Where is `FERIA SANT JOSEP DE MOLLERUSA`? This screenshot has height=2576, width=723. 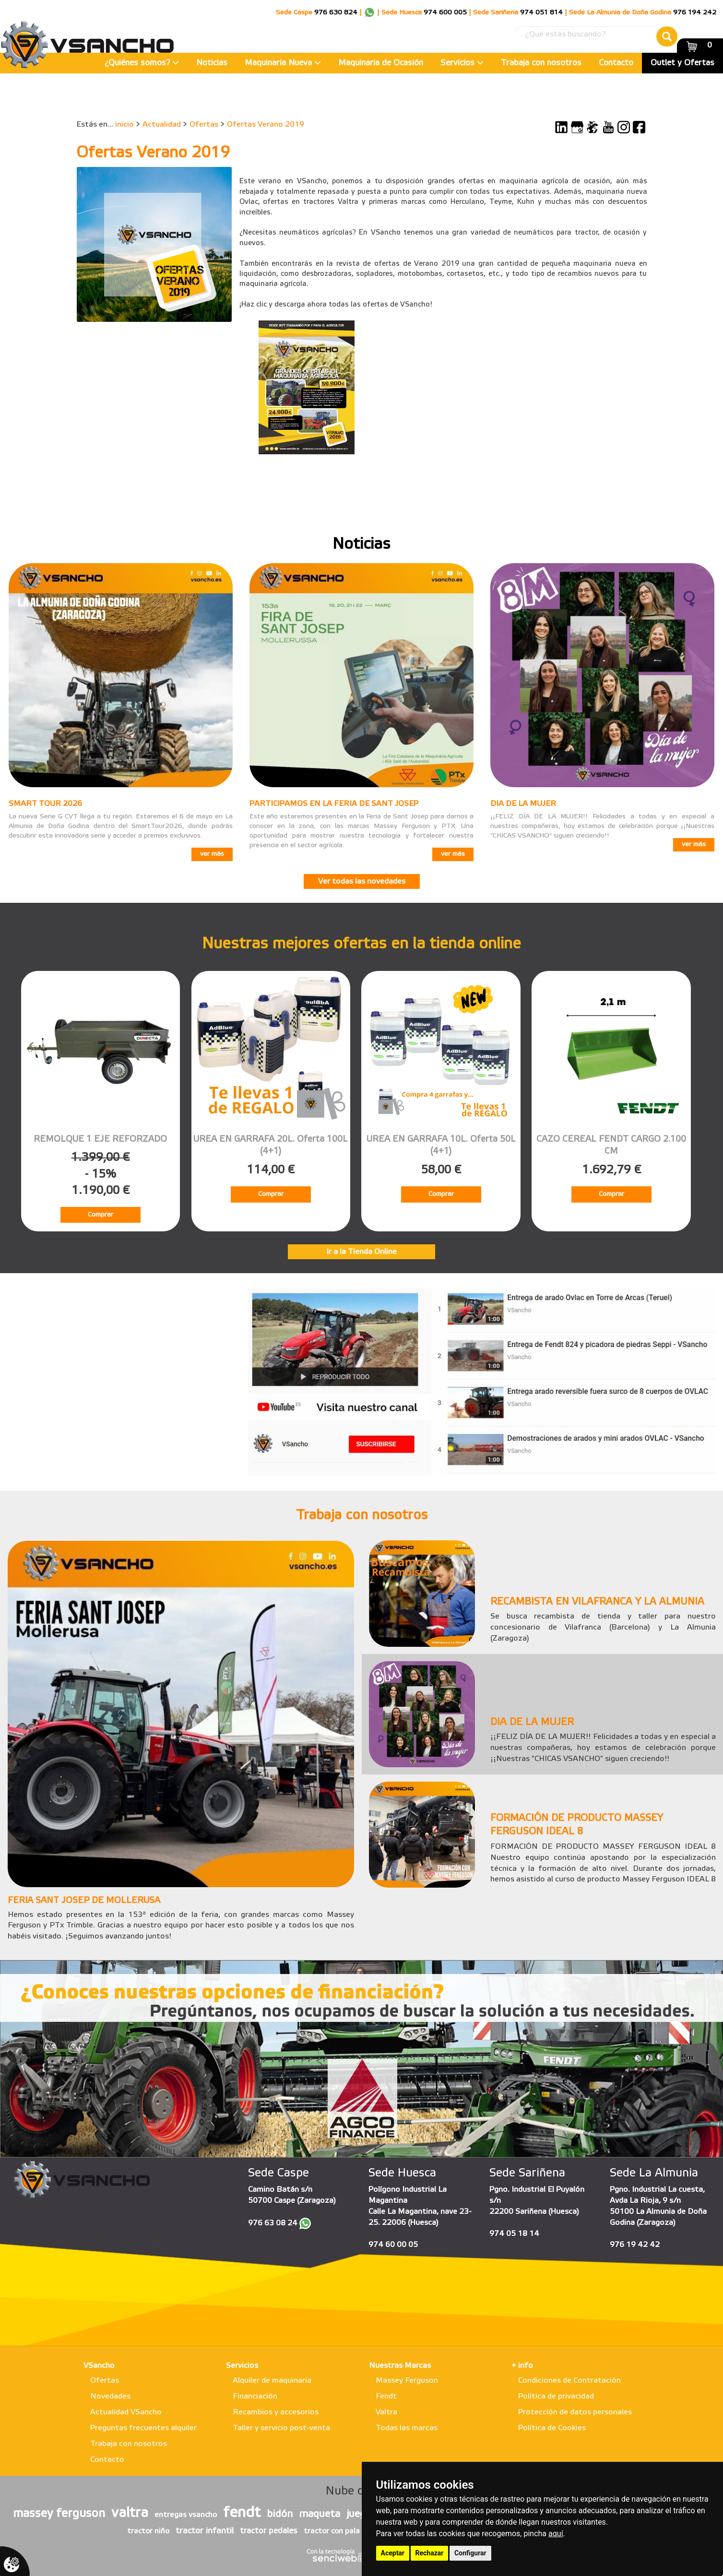 FERIA SANT JOSEP DE MOLLERUSA is located at coordinates (84, 1900).